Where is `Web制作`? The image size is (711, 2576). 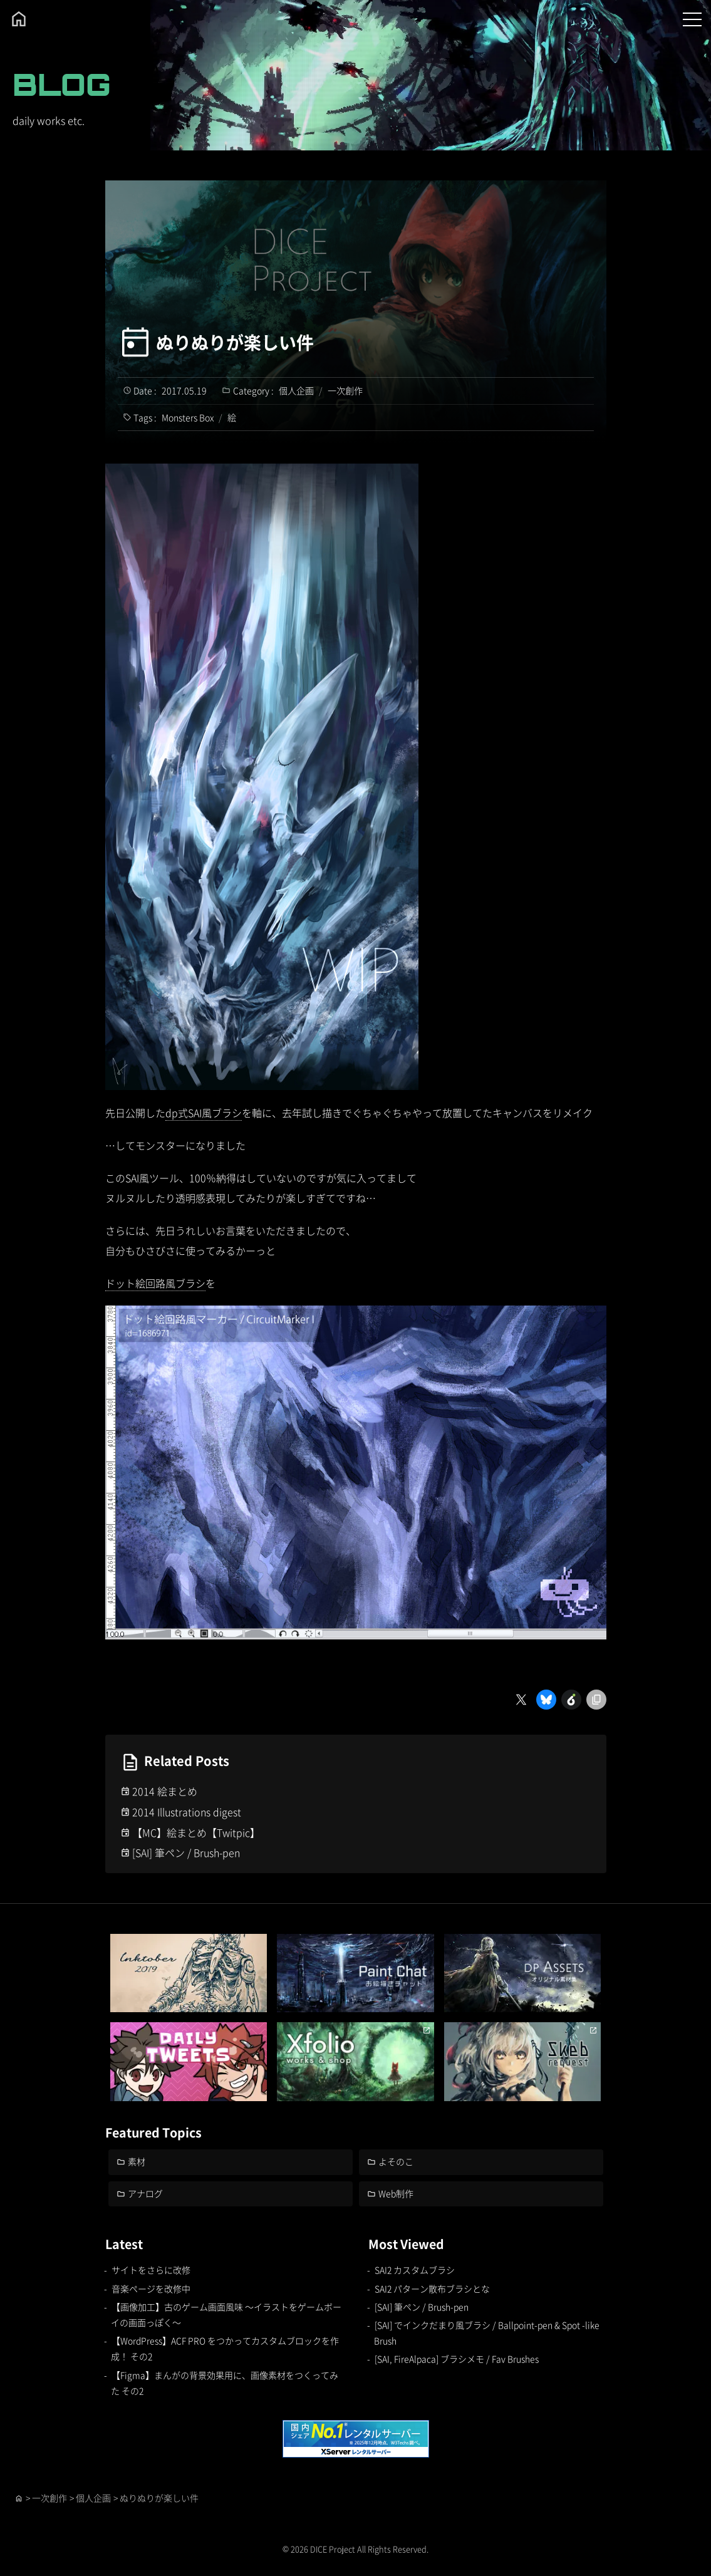
Web制作 is located at coordinates (395, 2193).